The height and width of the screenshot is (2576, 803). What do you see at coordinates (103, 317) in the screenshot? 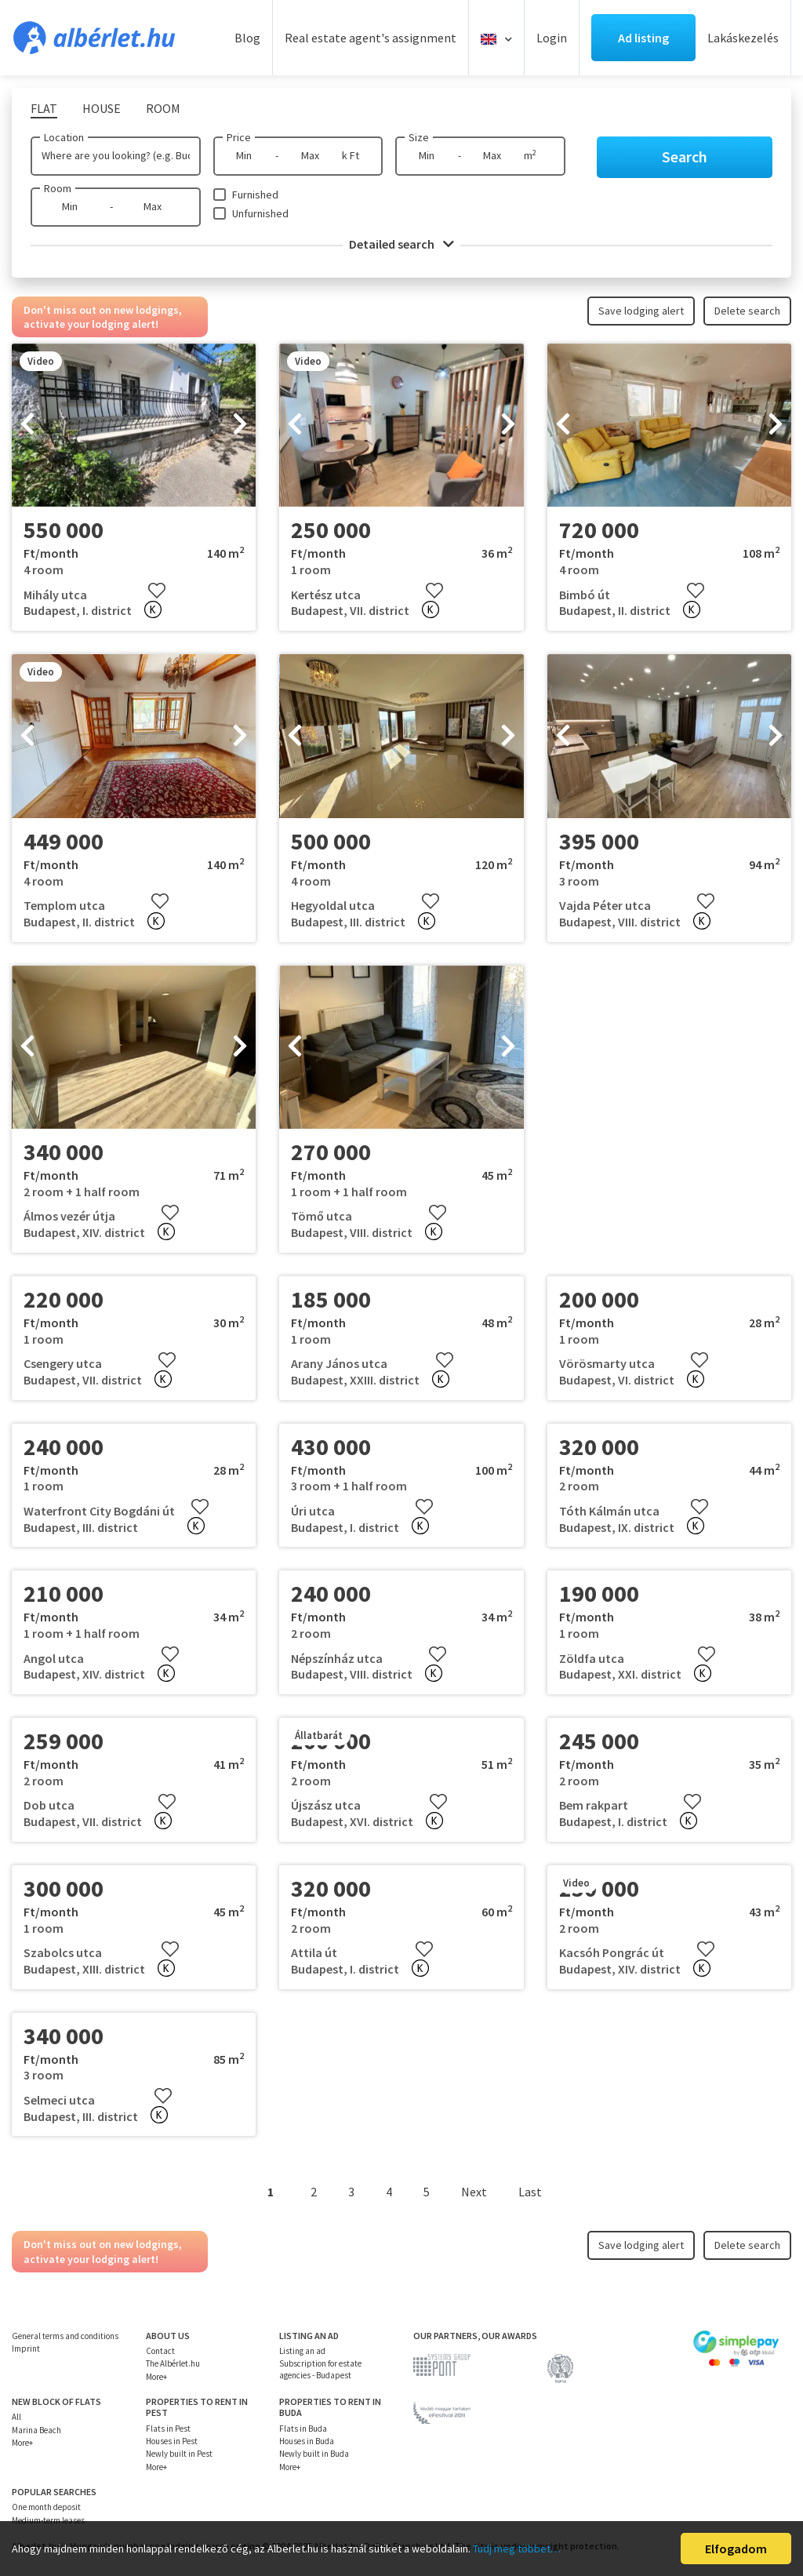
I see `Don't miss out on new lodgings, activate your lodging alert!` at bounding box center [103, 317].